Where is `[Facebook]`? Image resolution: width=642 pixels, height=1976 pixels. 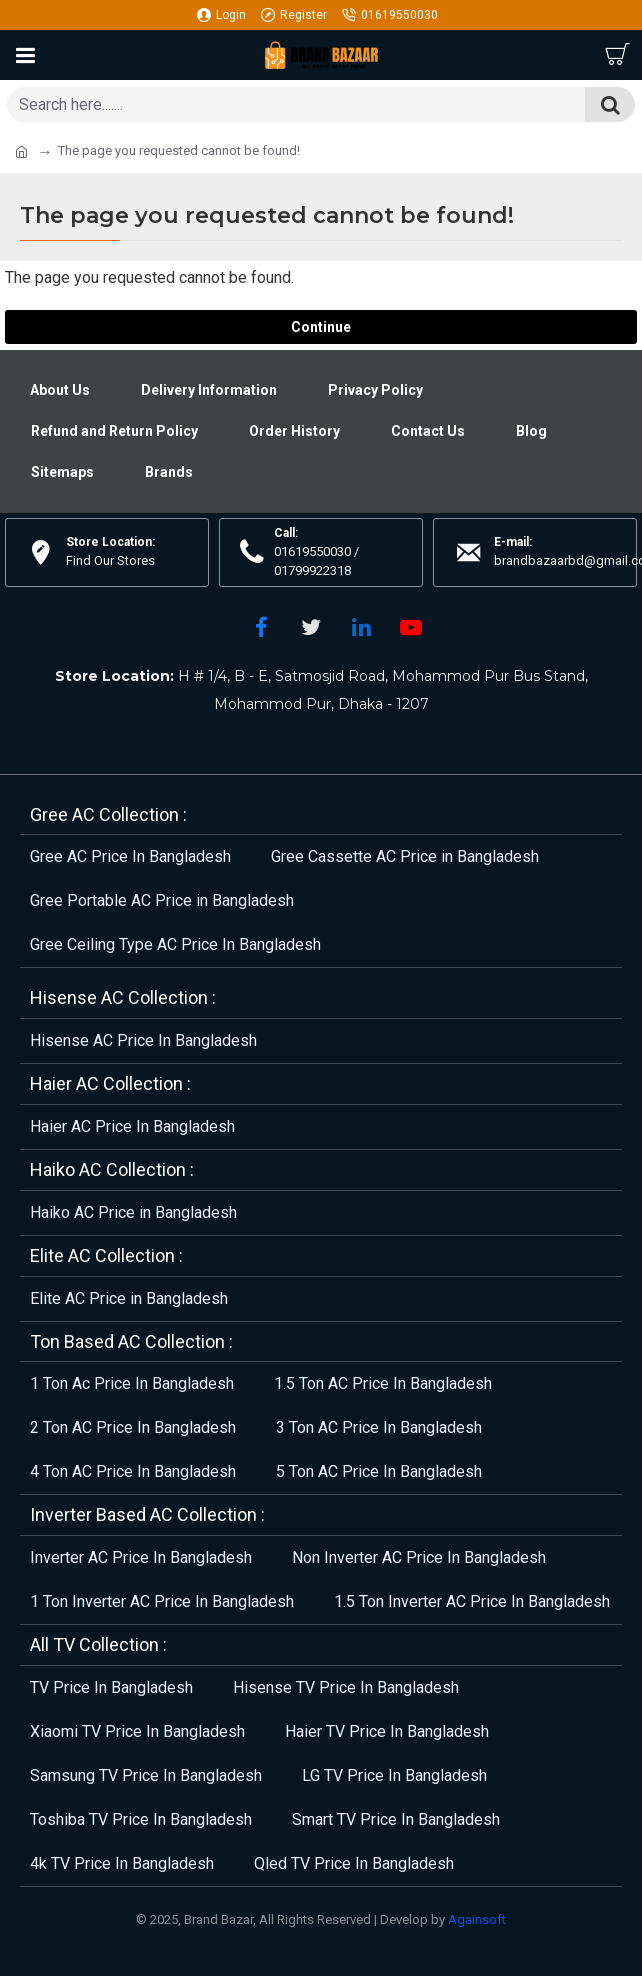 [Facebook] is located at coordinates (261, 627).